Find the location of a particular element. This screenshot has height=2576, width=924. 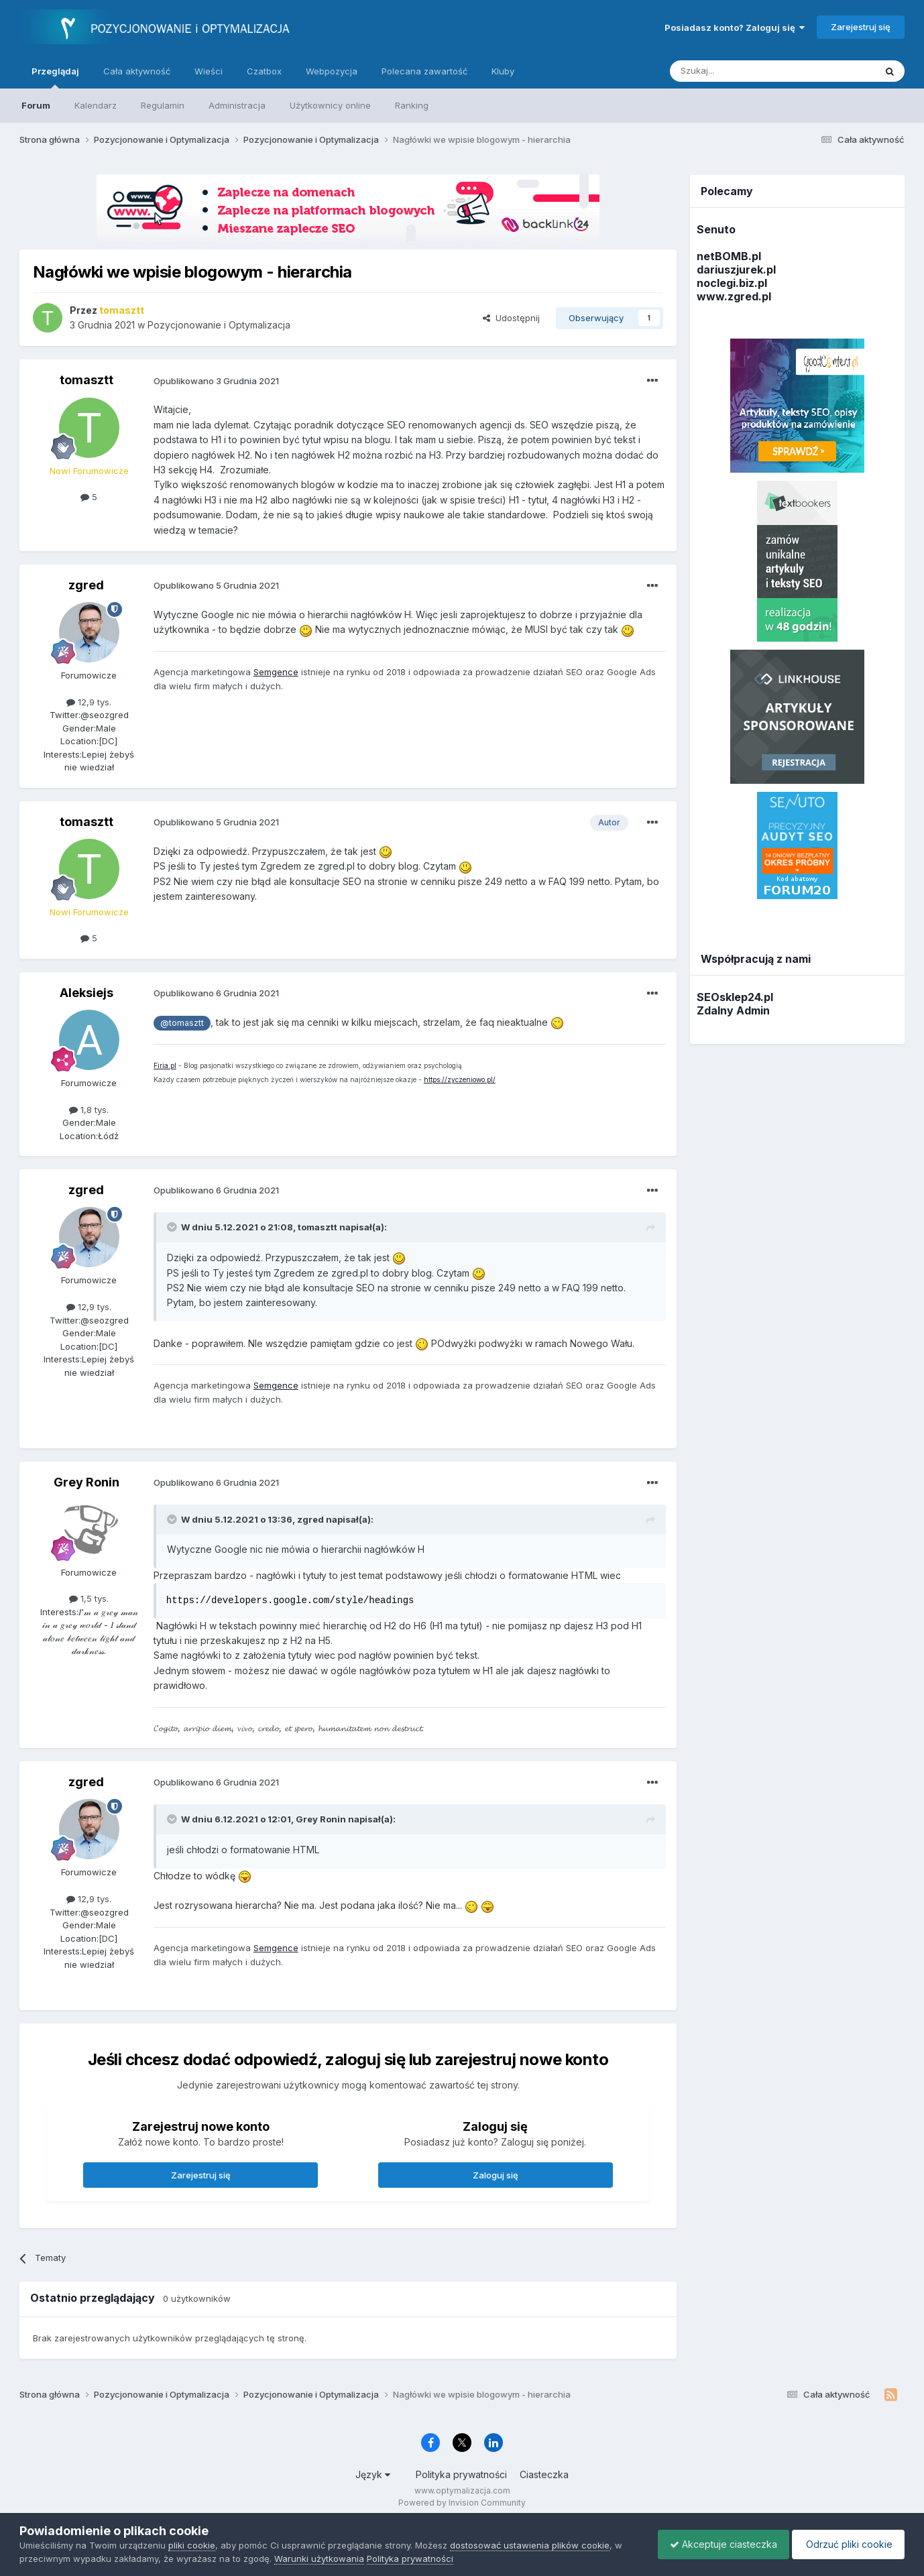

Powered by Invision Community is located at coordinates (462, 2503).